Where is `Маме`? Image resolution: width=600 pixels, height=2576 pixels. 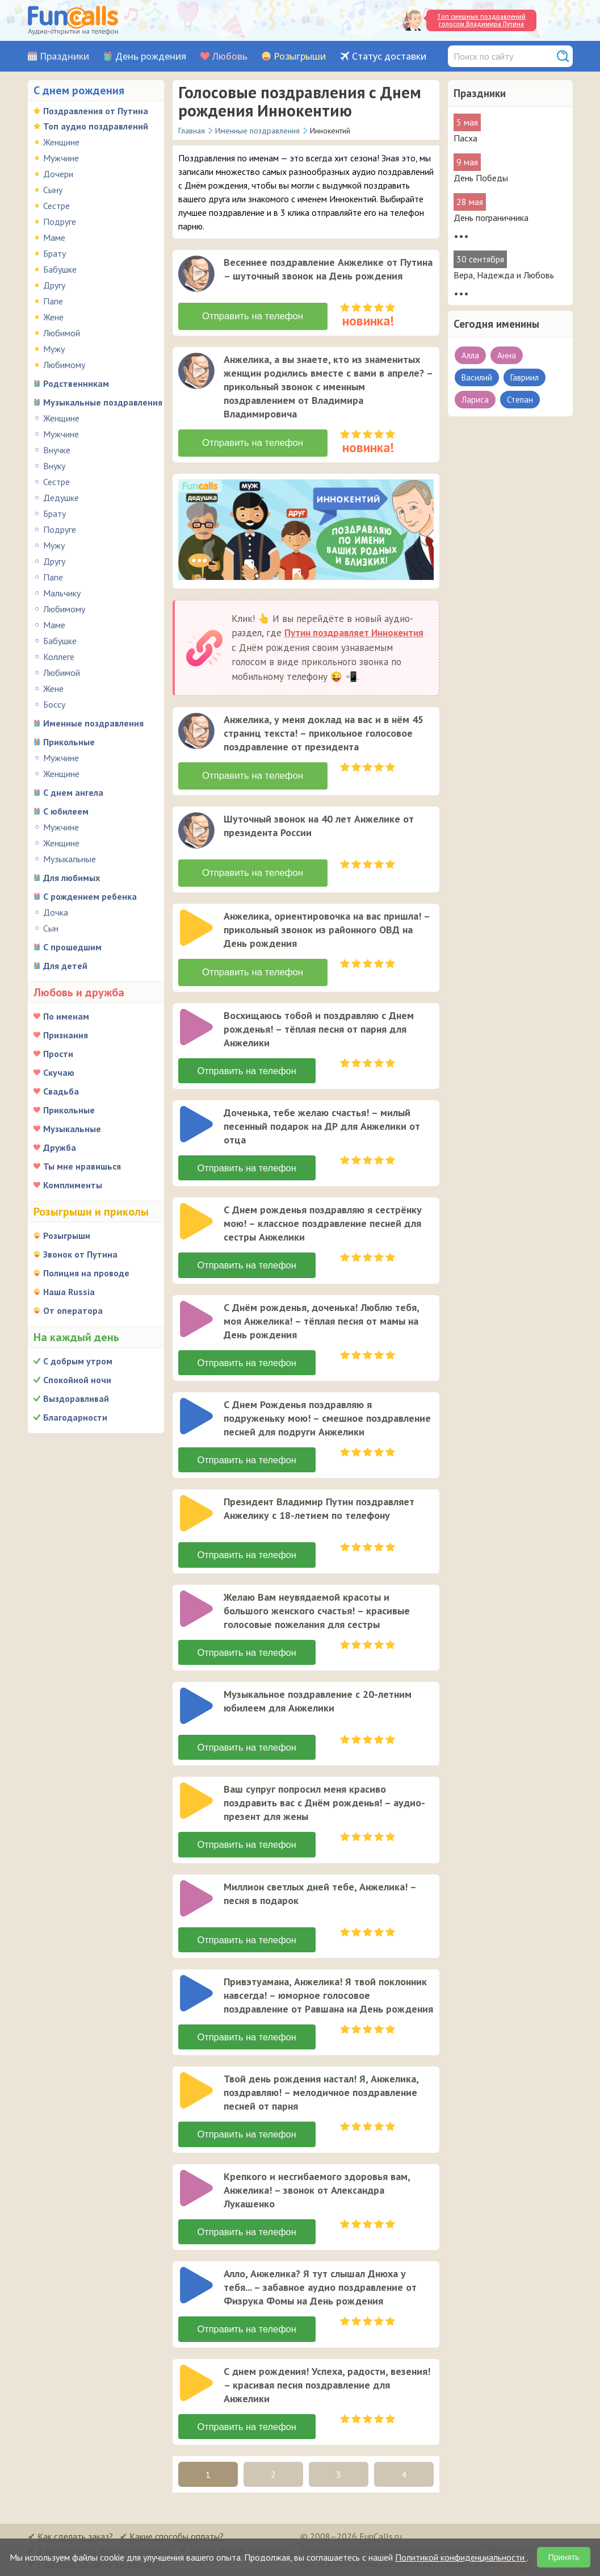 Маме is located at coordinates (54, 237).